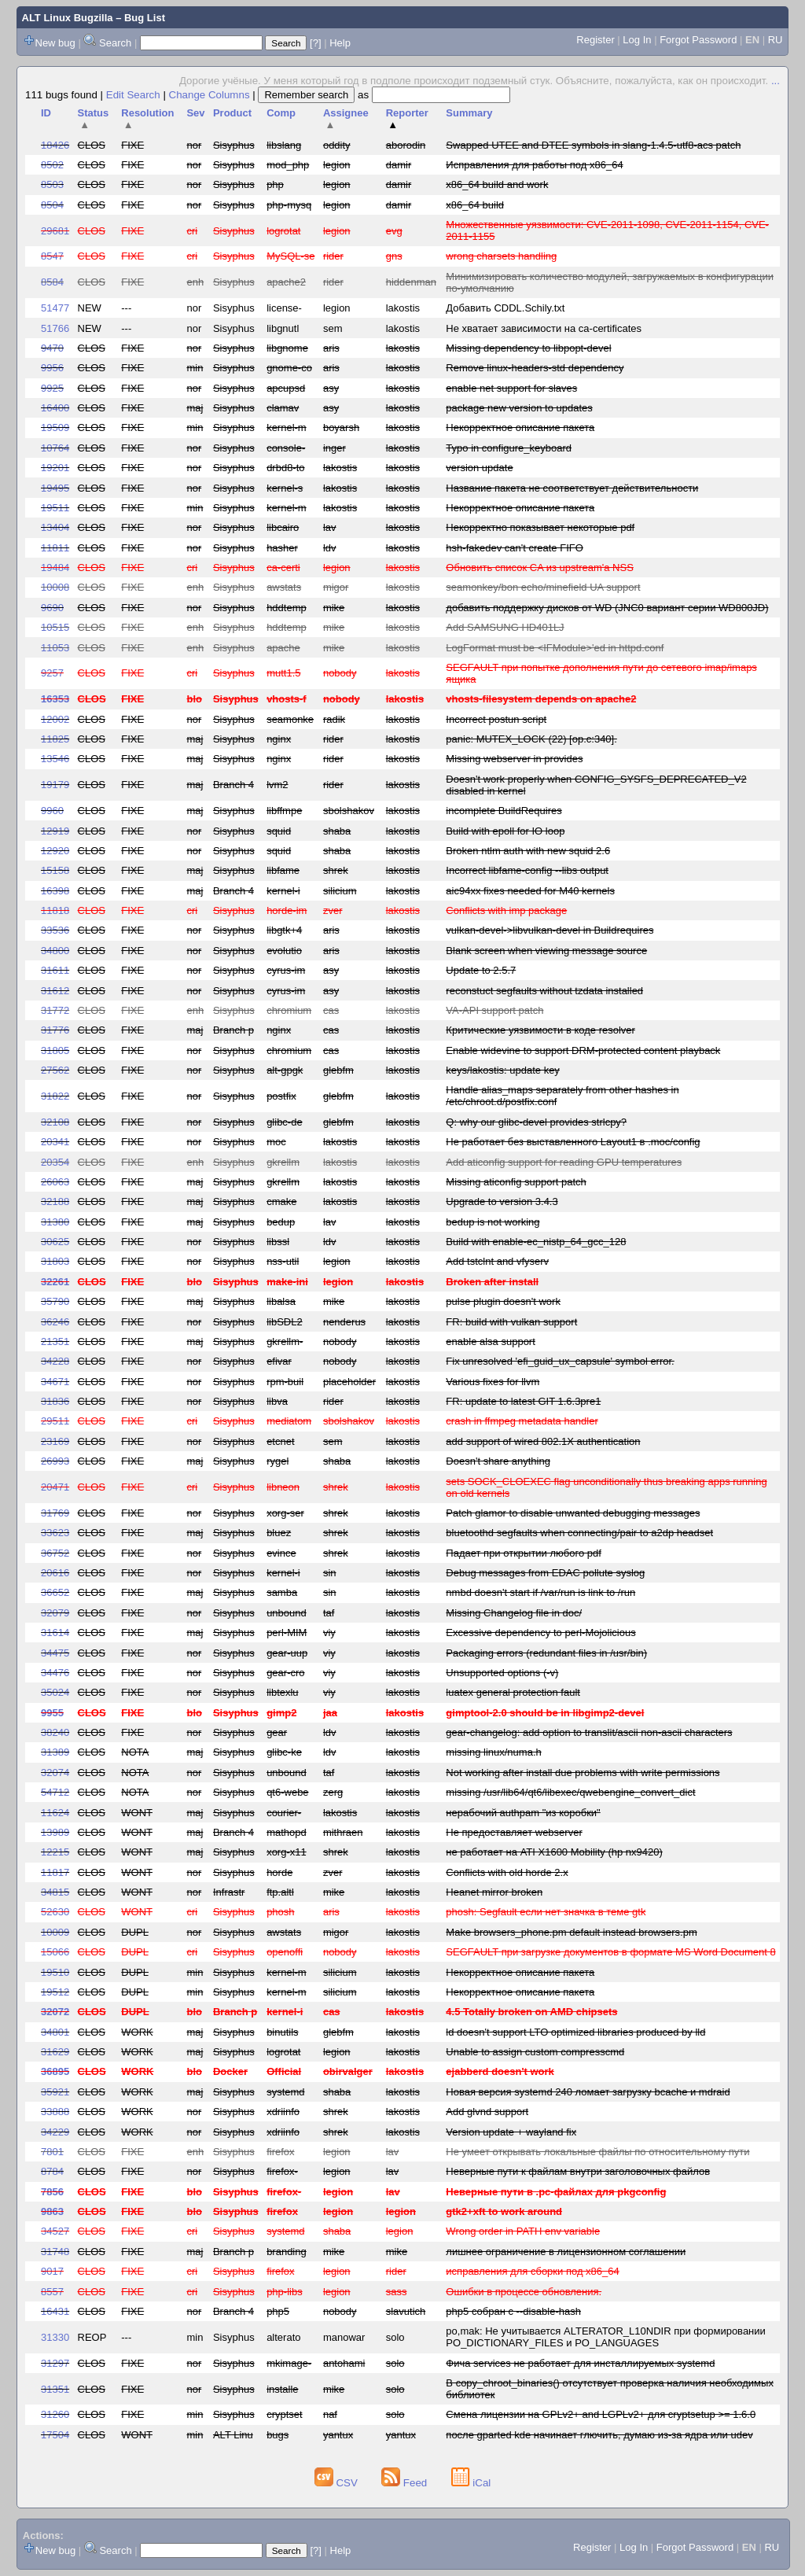 This screenshot has height=2576, width=805. Describe the element at coordinates (573, 1513) in the screenshot. I see `Patch glamor to disable unwanted debugging messages` at that location.